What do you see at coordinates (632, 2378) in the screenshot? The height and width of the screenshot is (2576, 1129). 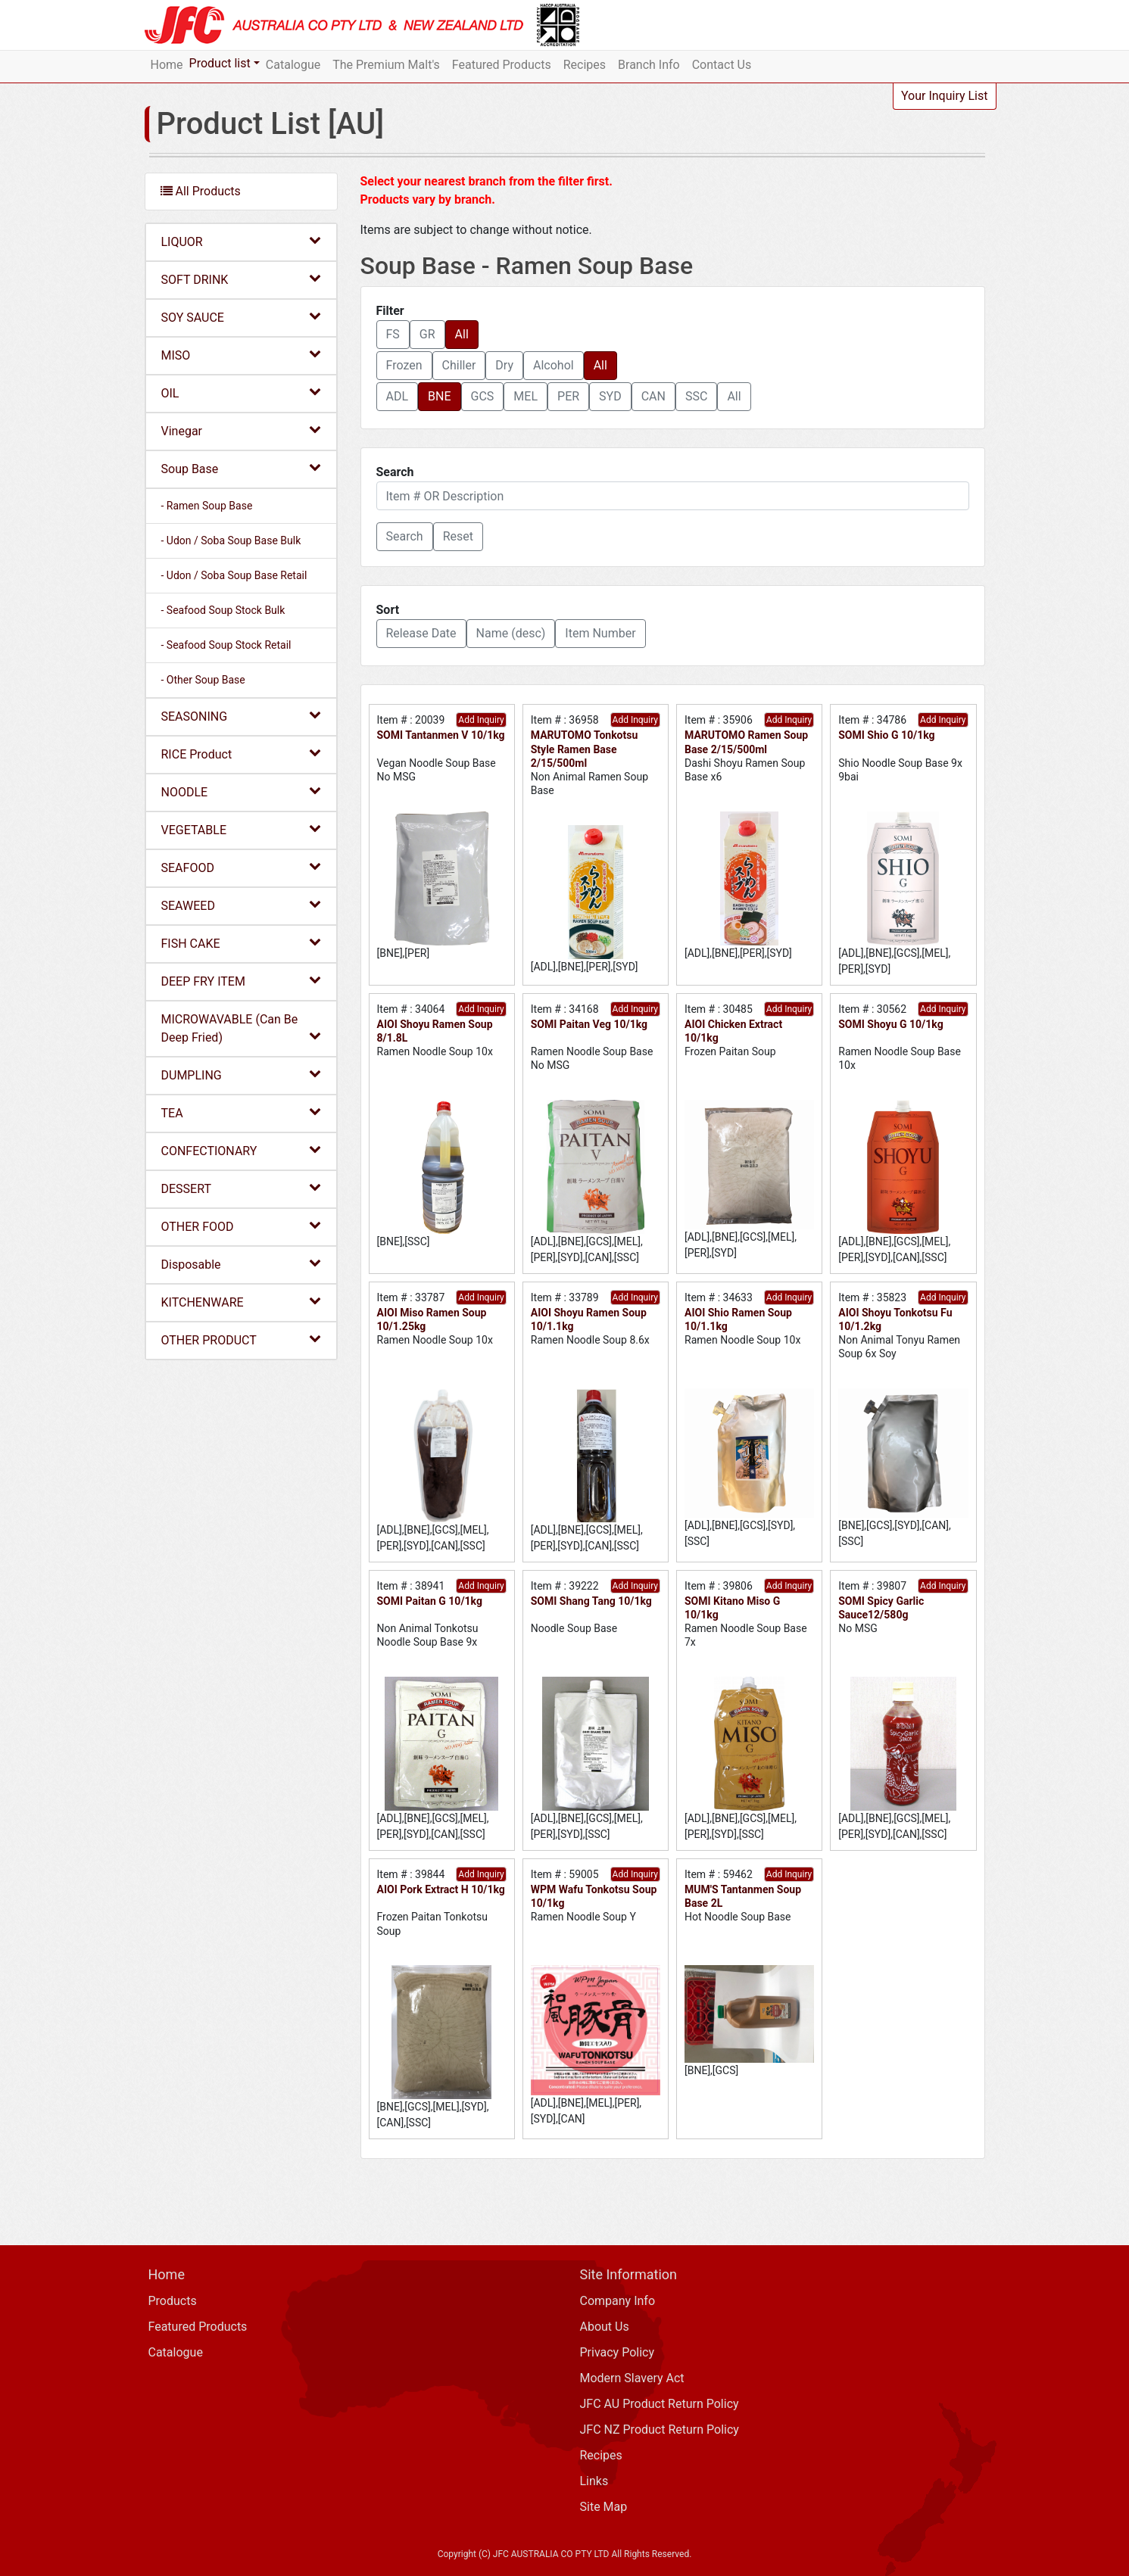 I see `Modern Slavery Act` at bounding box center [632, 2378].